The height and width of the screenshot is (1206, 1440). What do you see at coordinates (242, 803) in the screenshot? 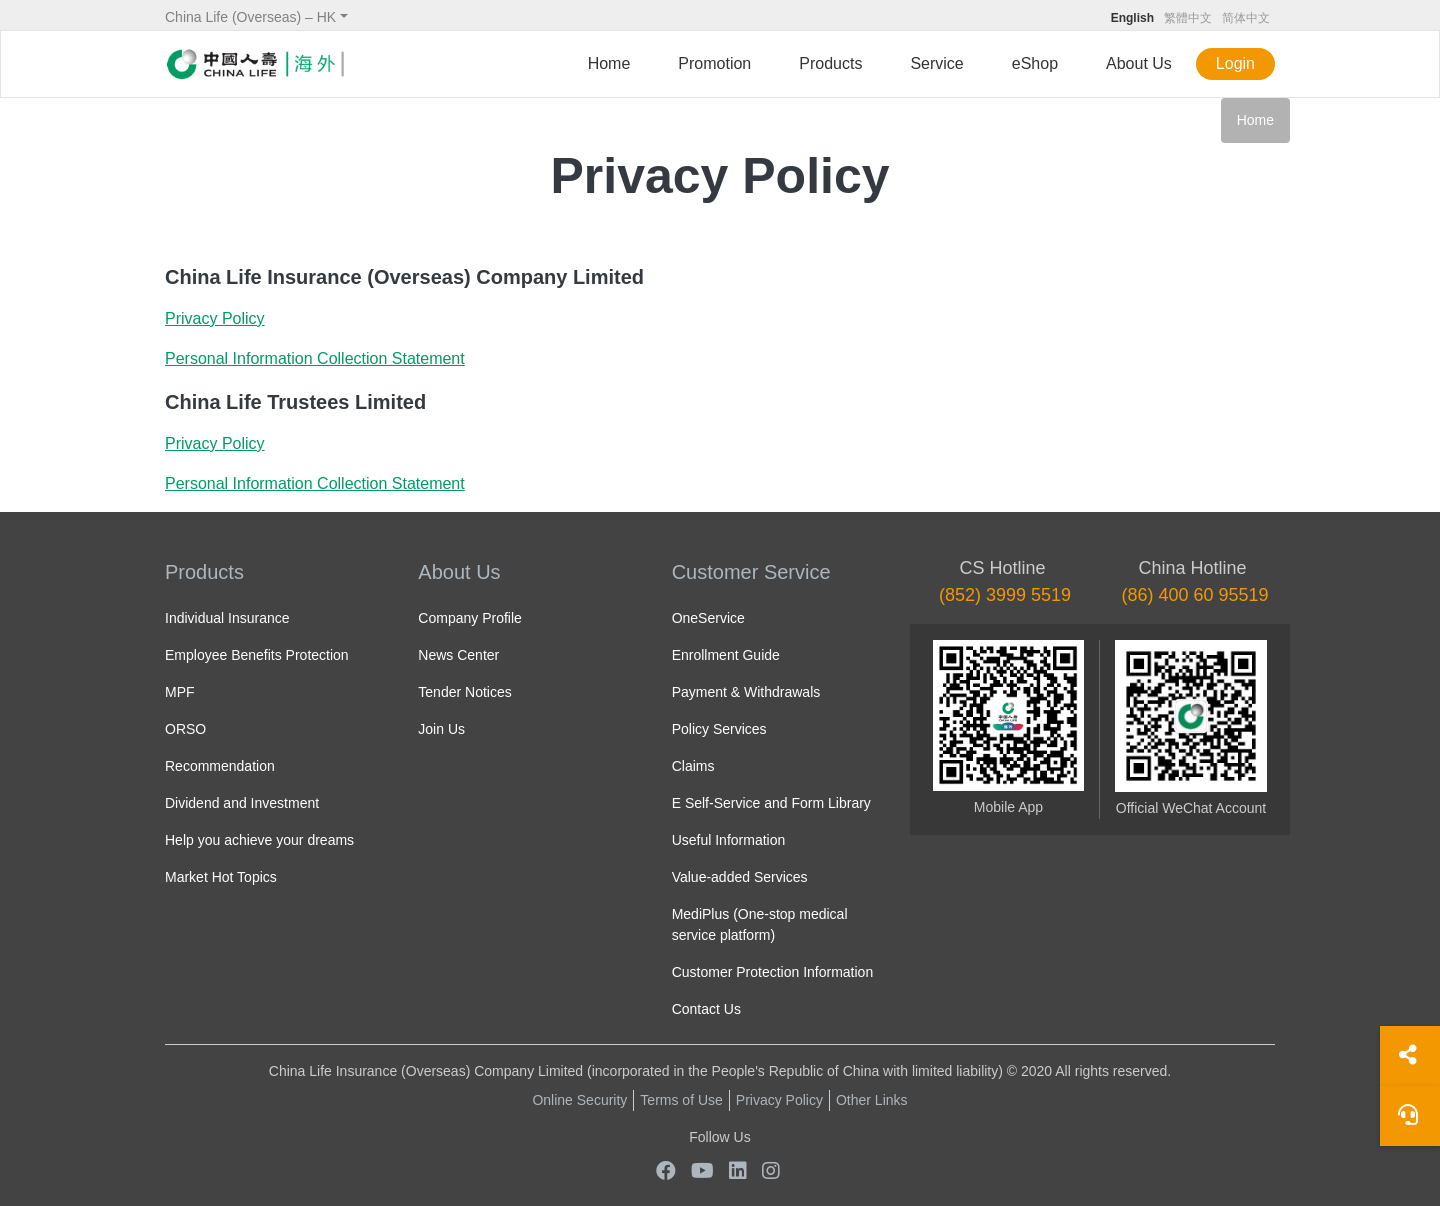
I see `Dividend and Investment` at bounding box center [242, 803].